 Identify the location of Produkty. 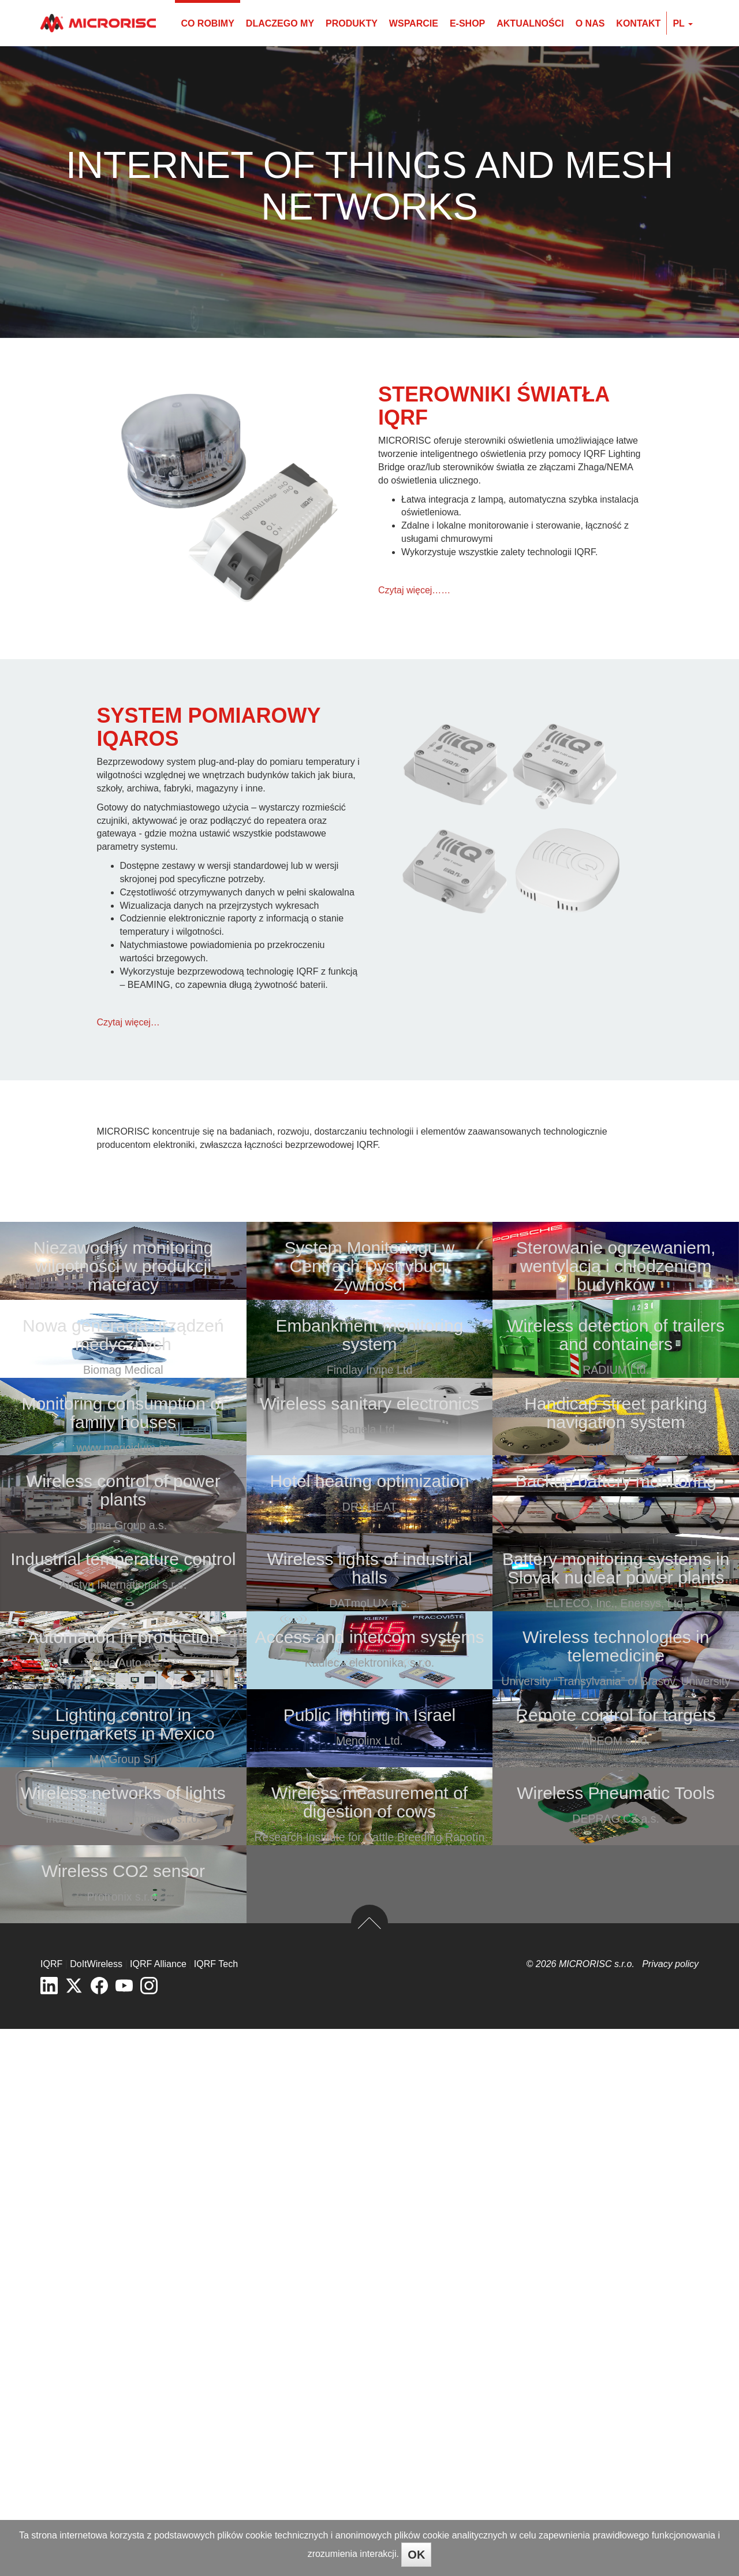
(352, 23).